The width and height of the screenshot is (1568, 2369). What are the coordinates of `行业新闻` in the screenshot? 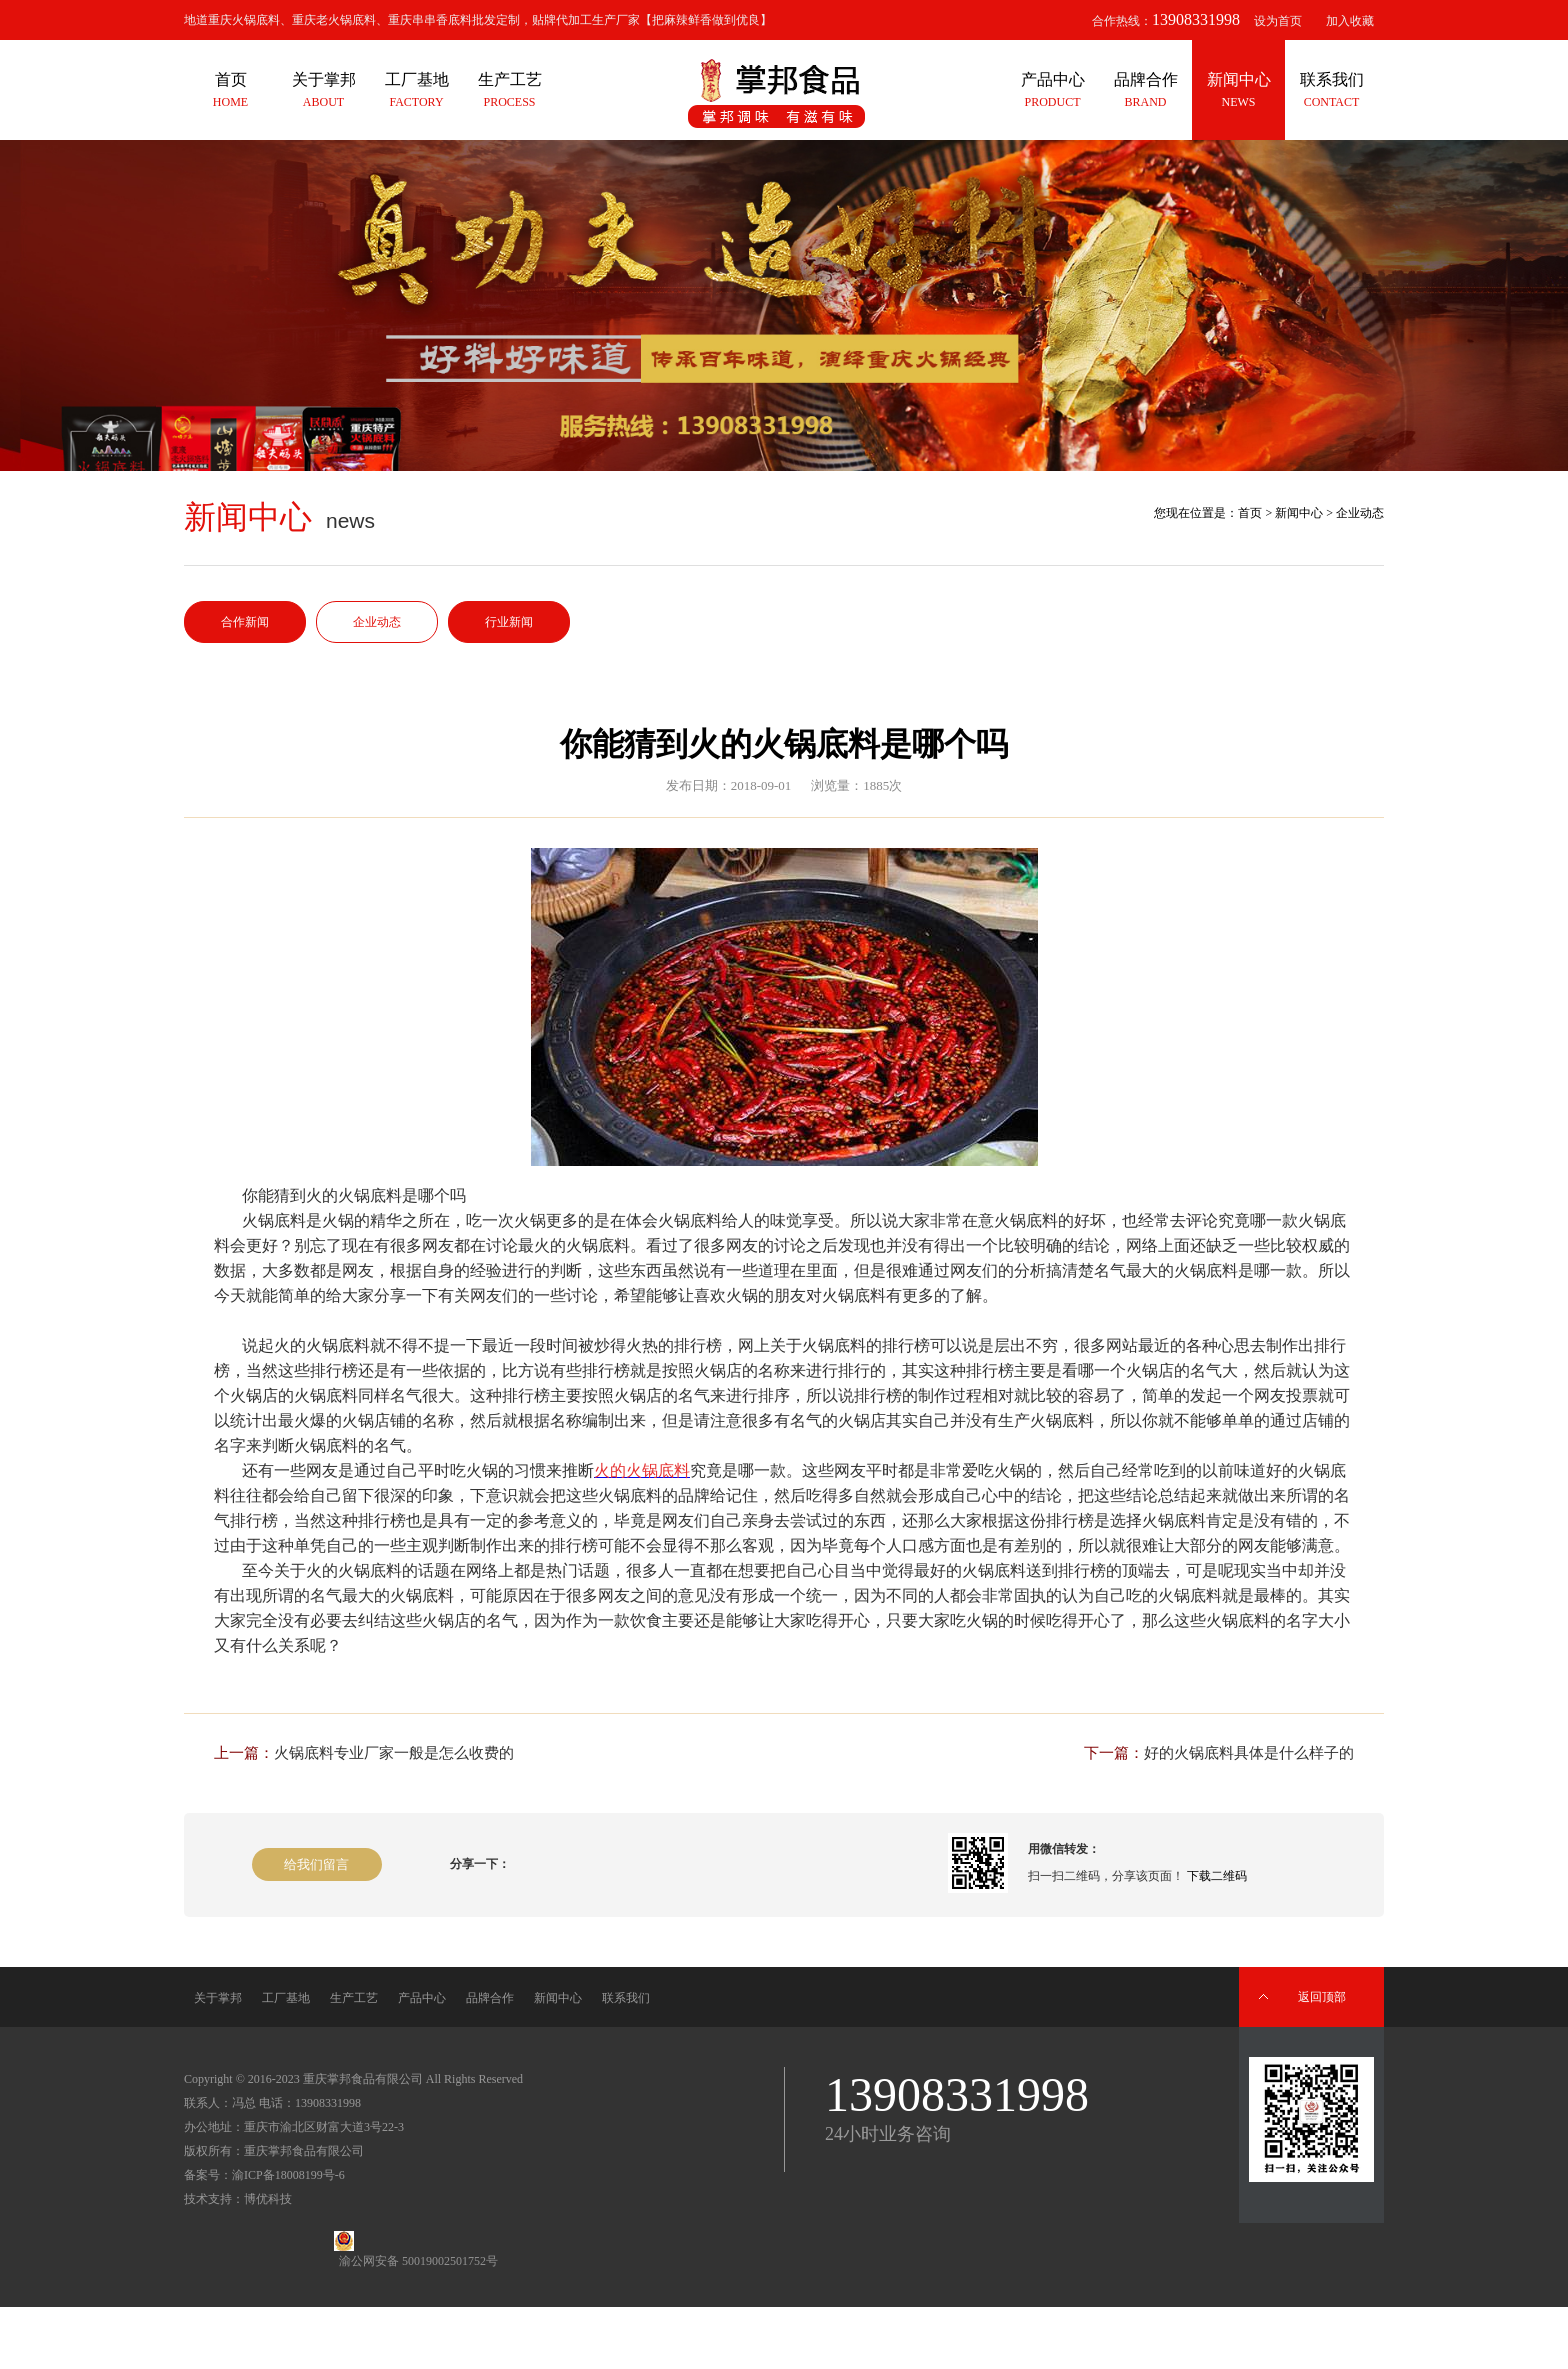 It's located at (509, 622).